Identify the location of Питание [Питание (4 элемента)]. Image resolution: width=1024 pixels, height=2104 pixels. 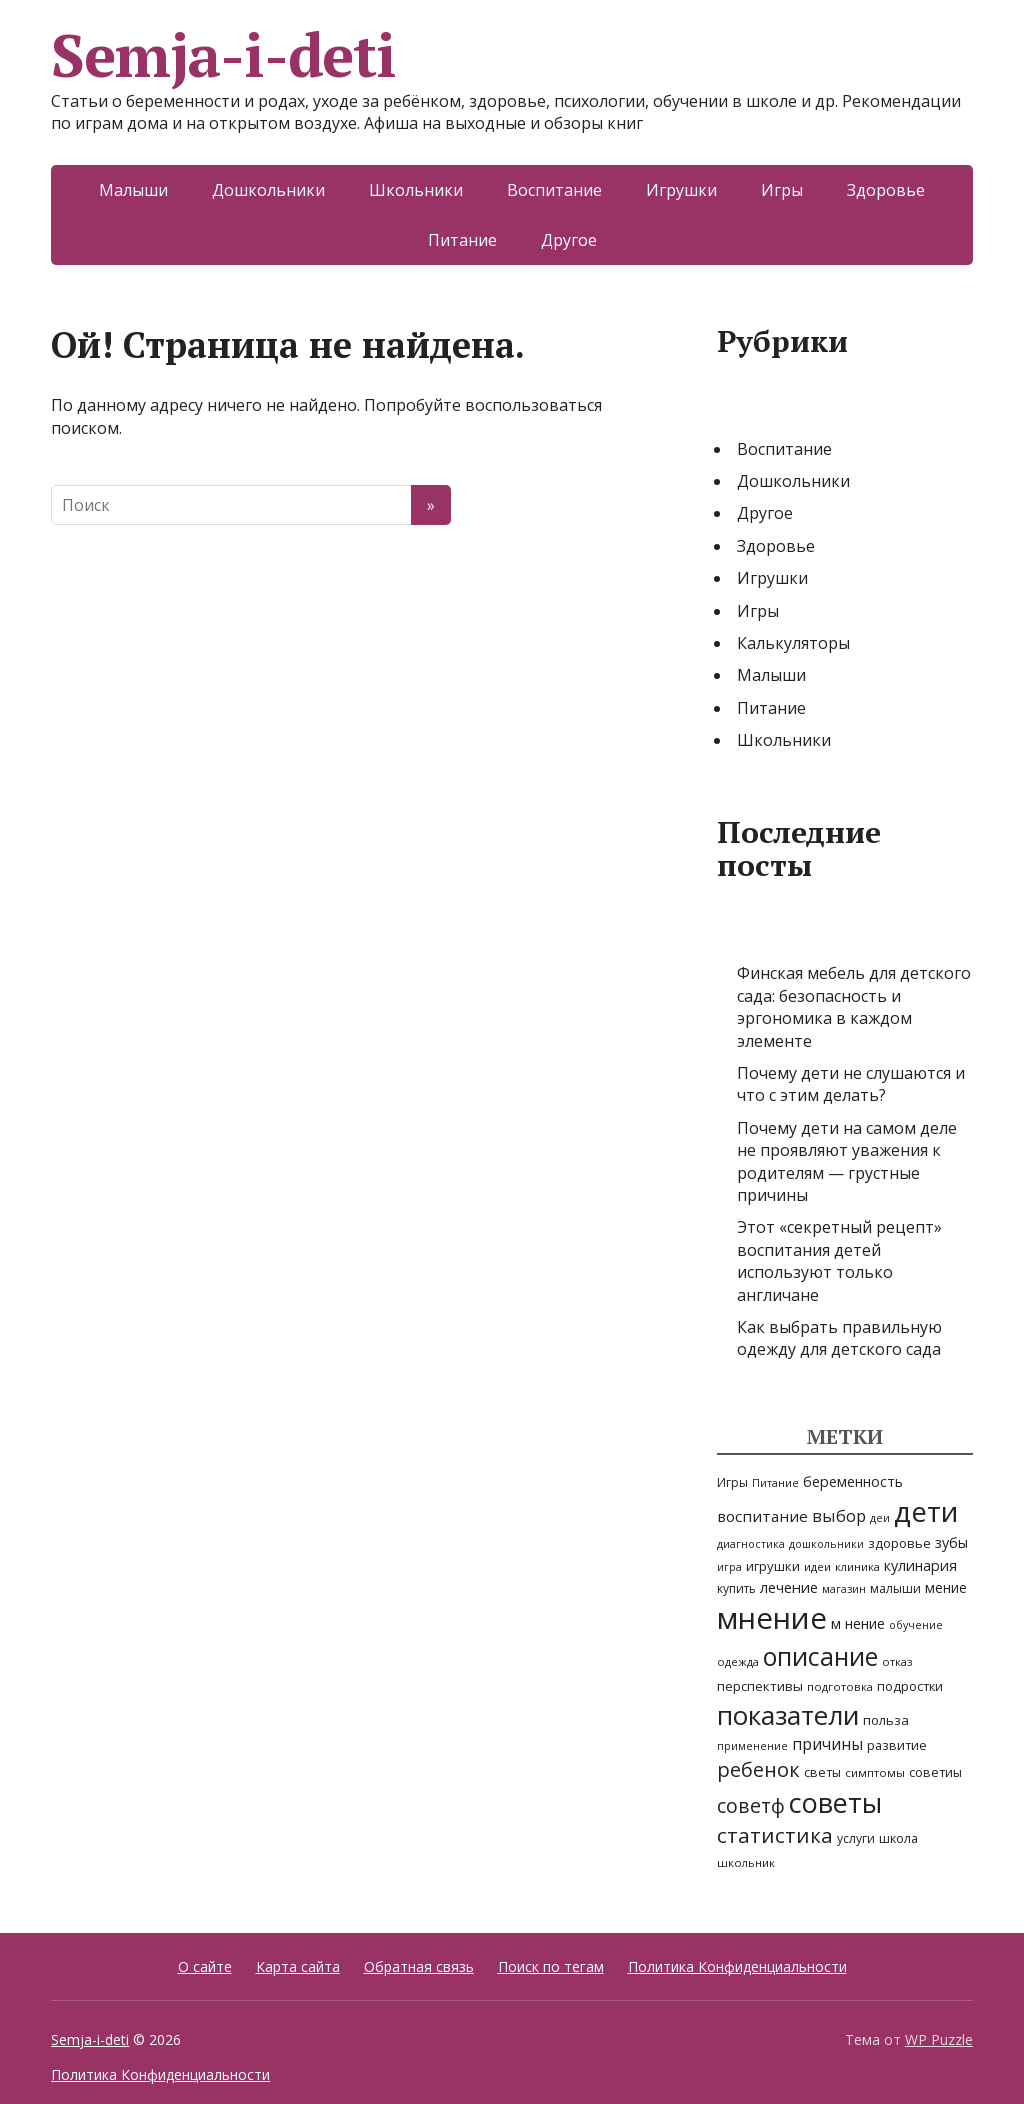
(775, 1483).